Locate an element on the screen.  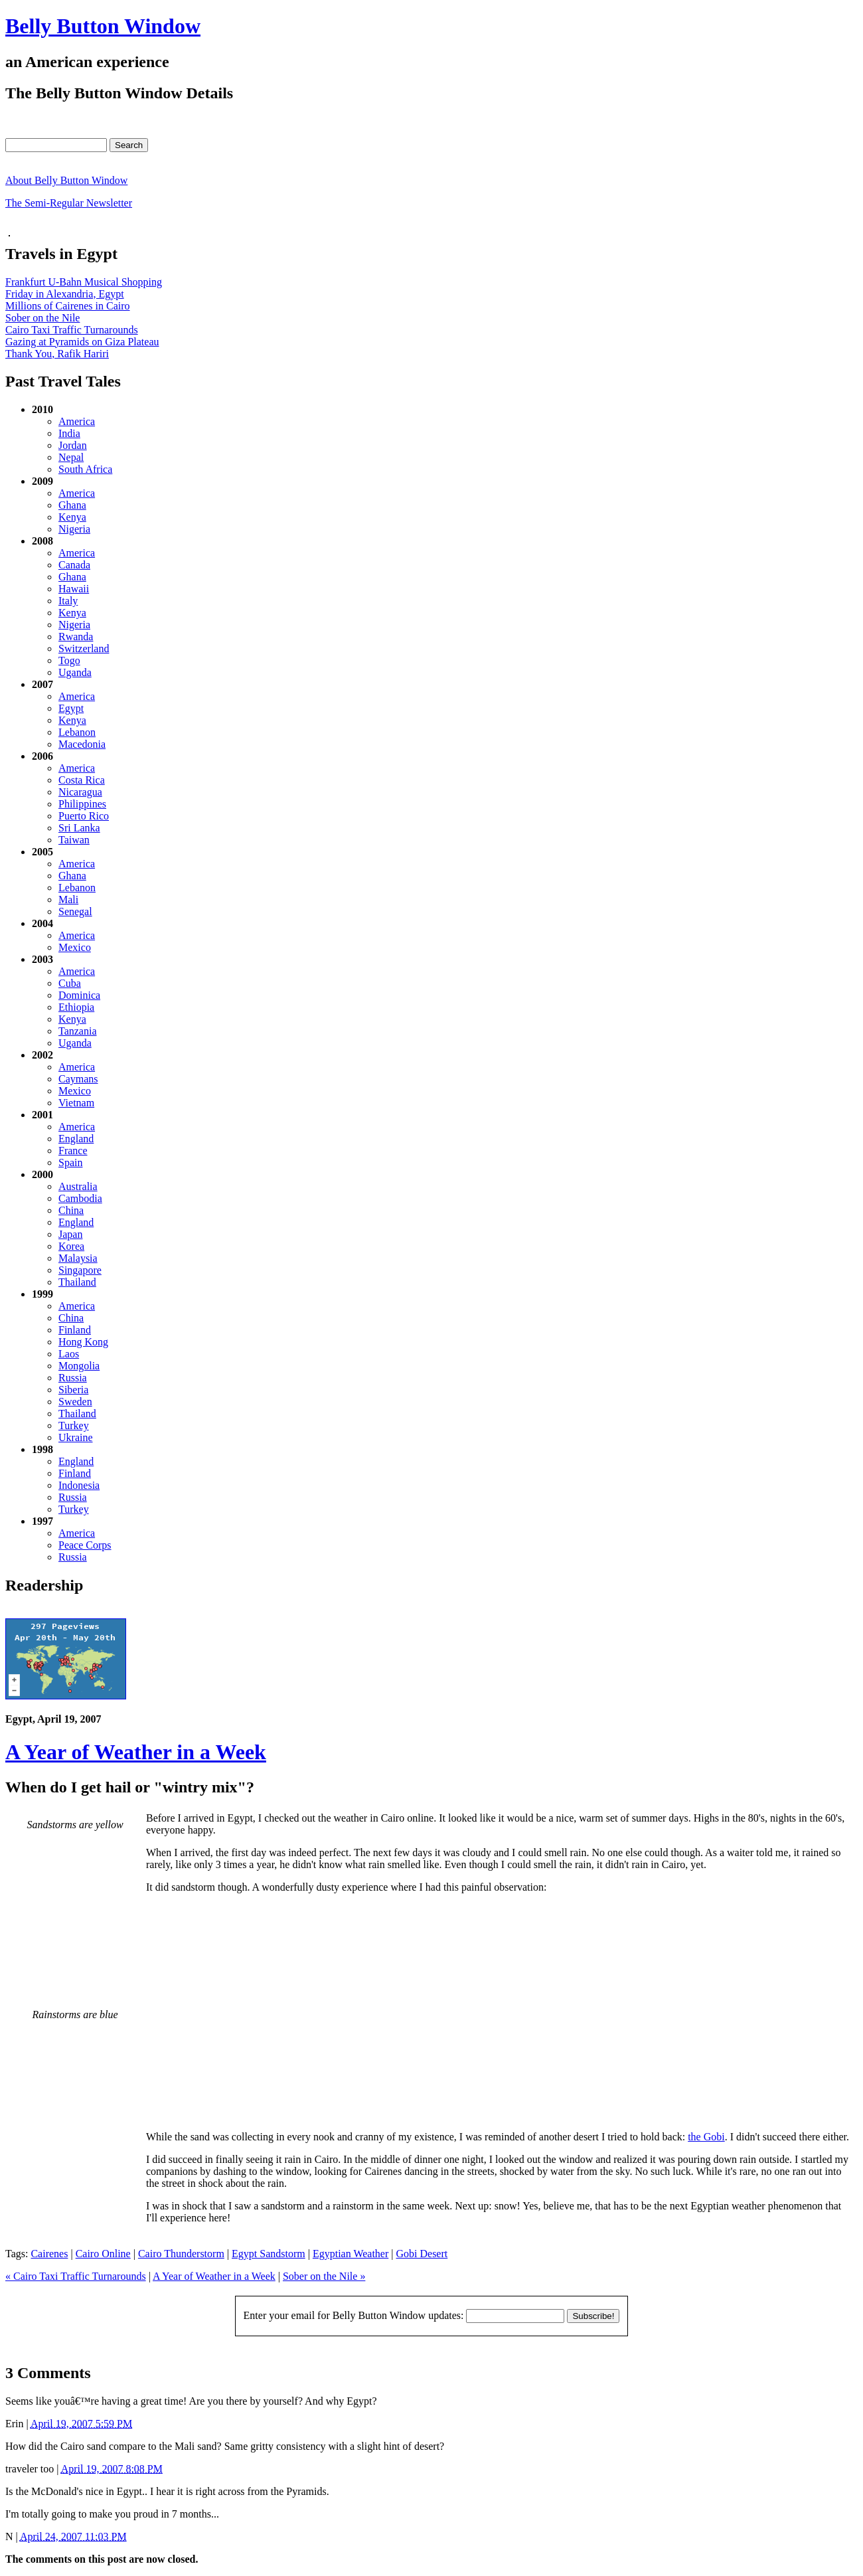
Kenya is located at coordinates (72, 517).